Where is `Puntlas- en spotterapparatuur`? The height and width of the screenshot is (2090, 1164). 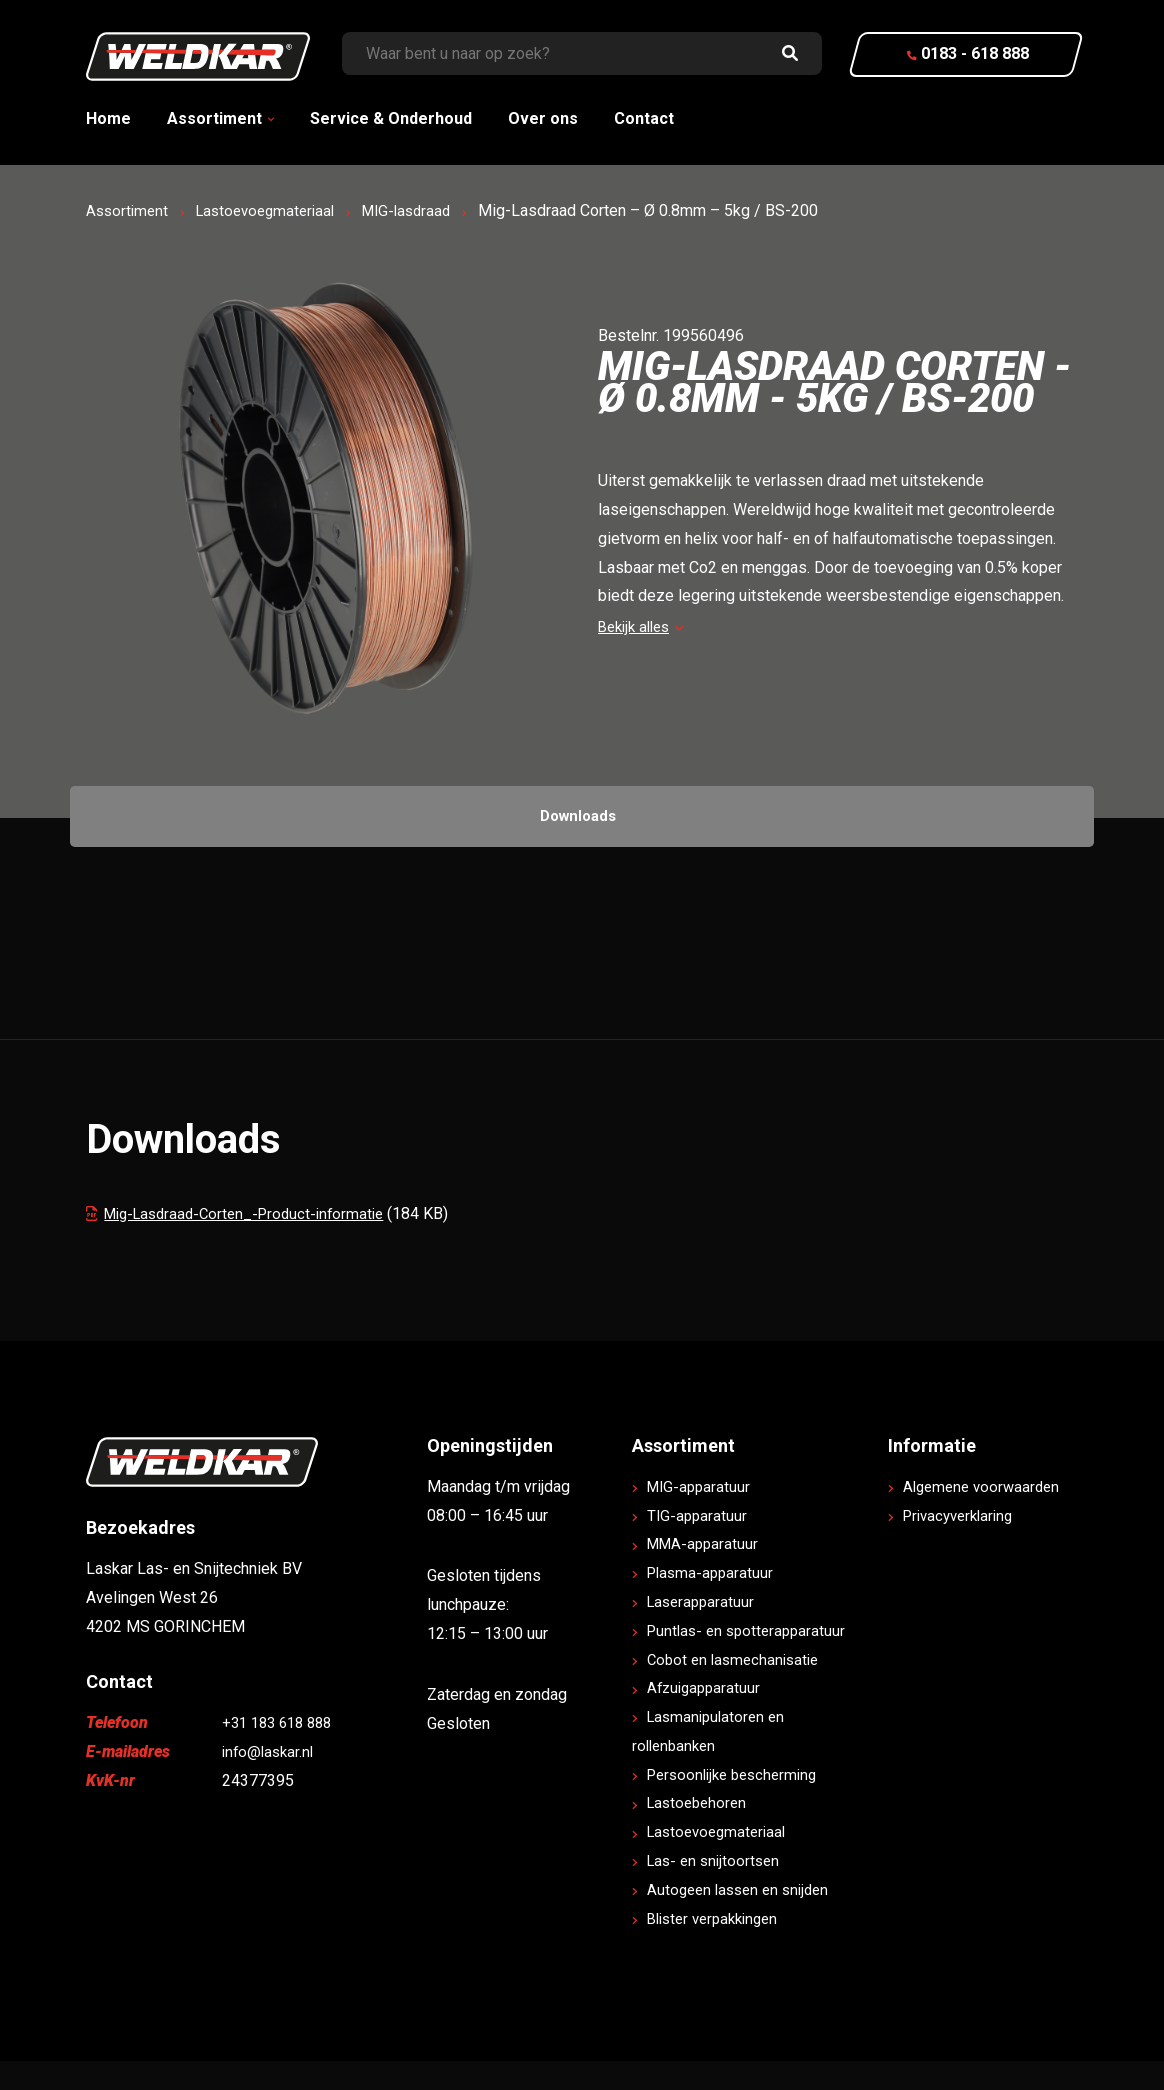
Puntlas- en spotterapparatuur is located at coordinates (752, 1659).